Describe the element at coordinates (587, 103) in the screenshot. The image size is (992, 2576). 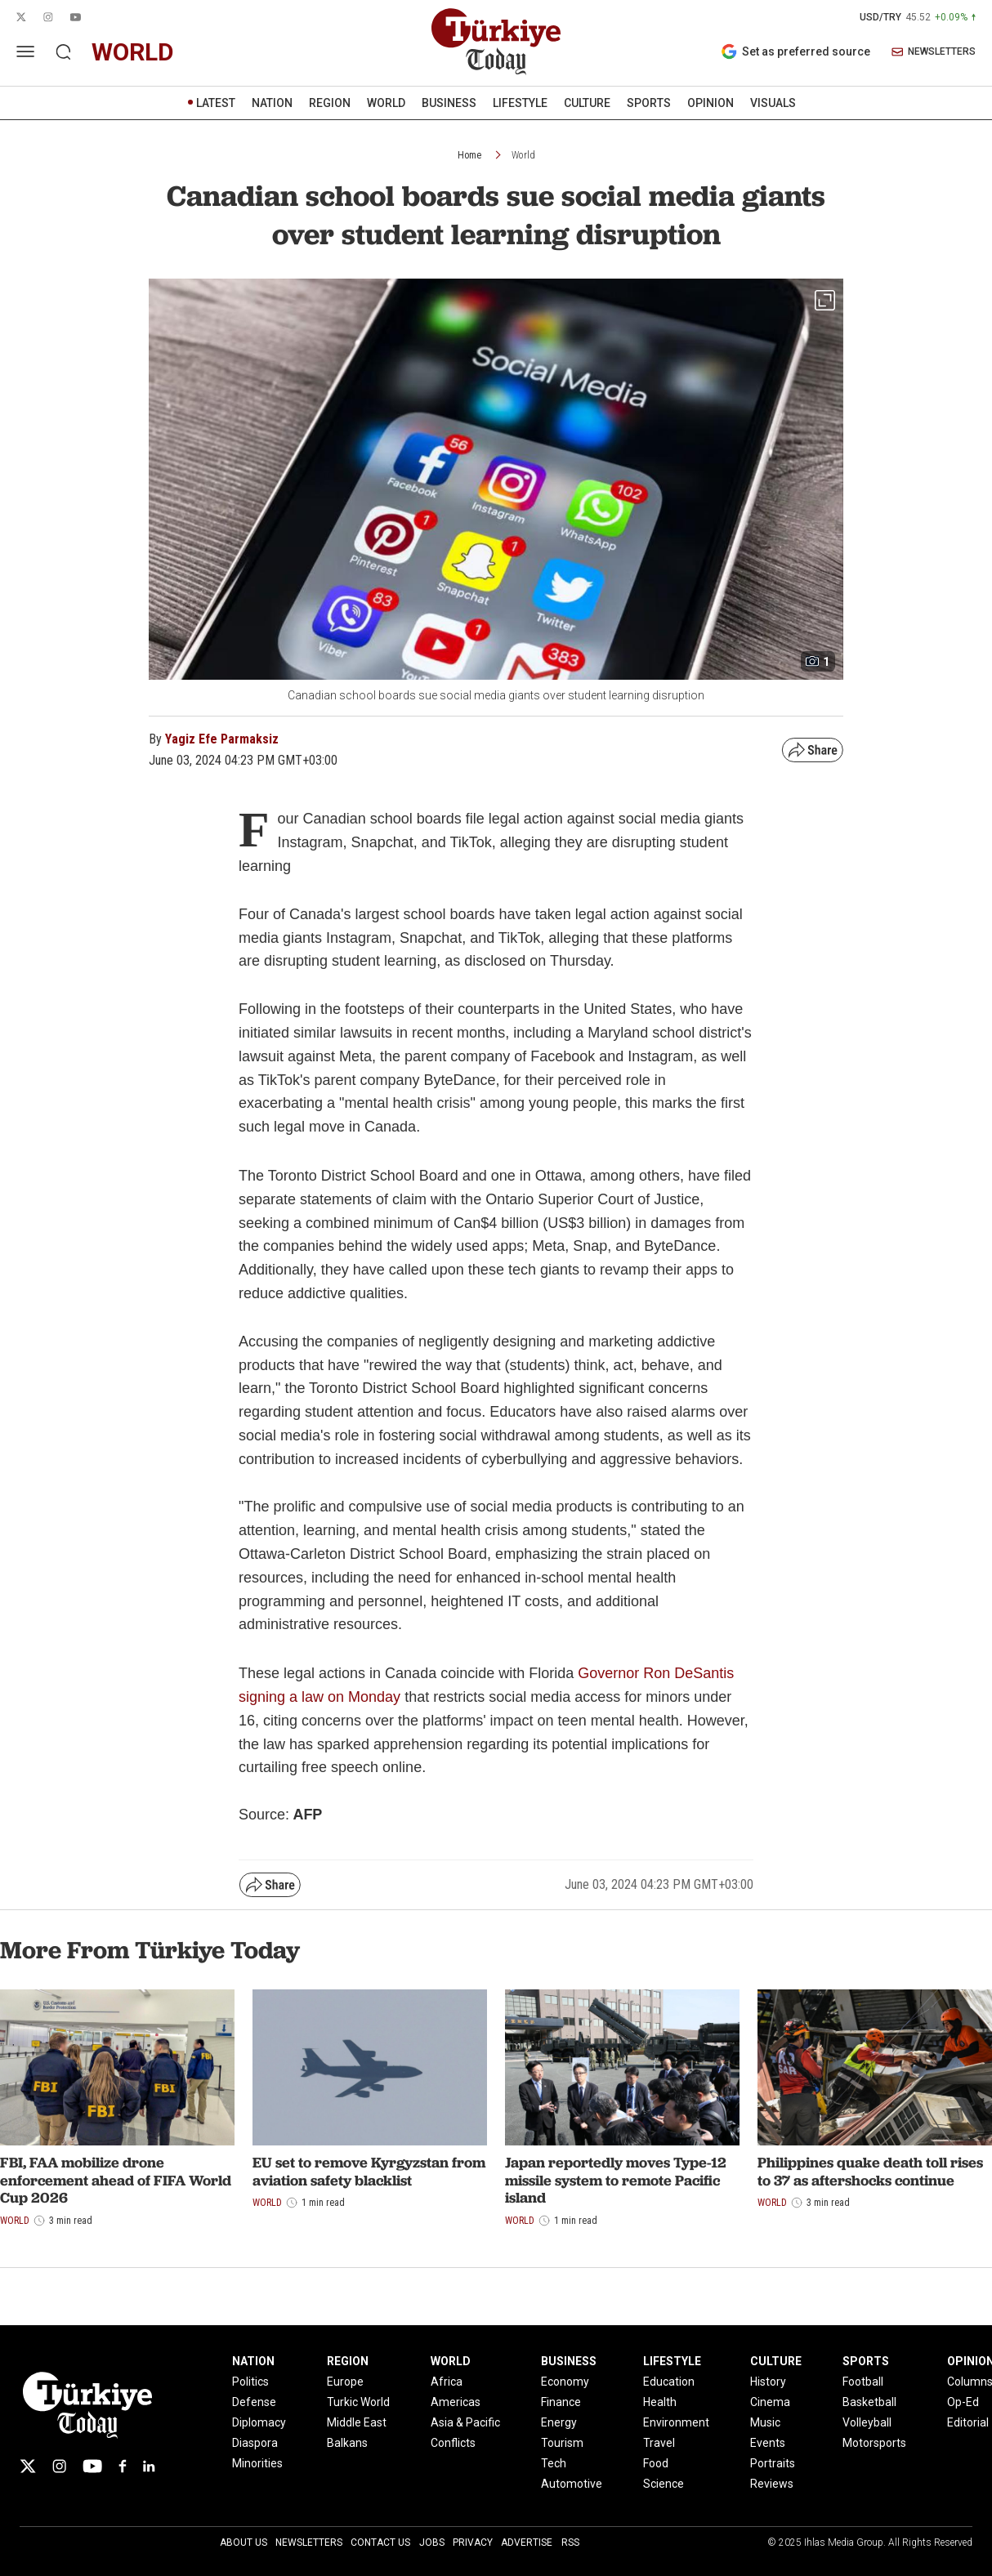
I see `CULTURE` at that location.